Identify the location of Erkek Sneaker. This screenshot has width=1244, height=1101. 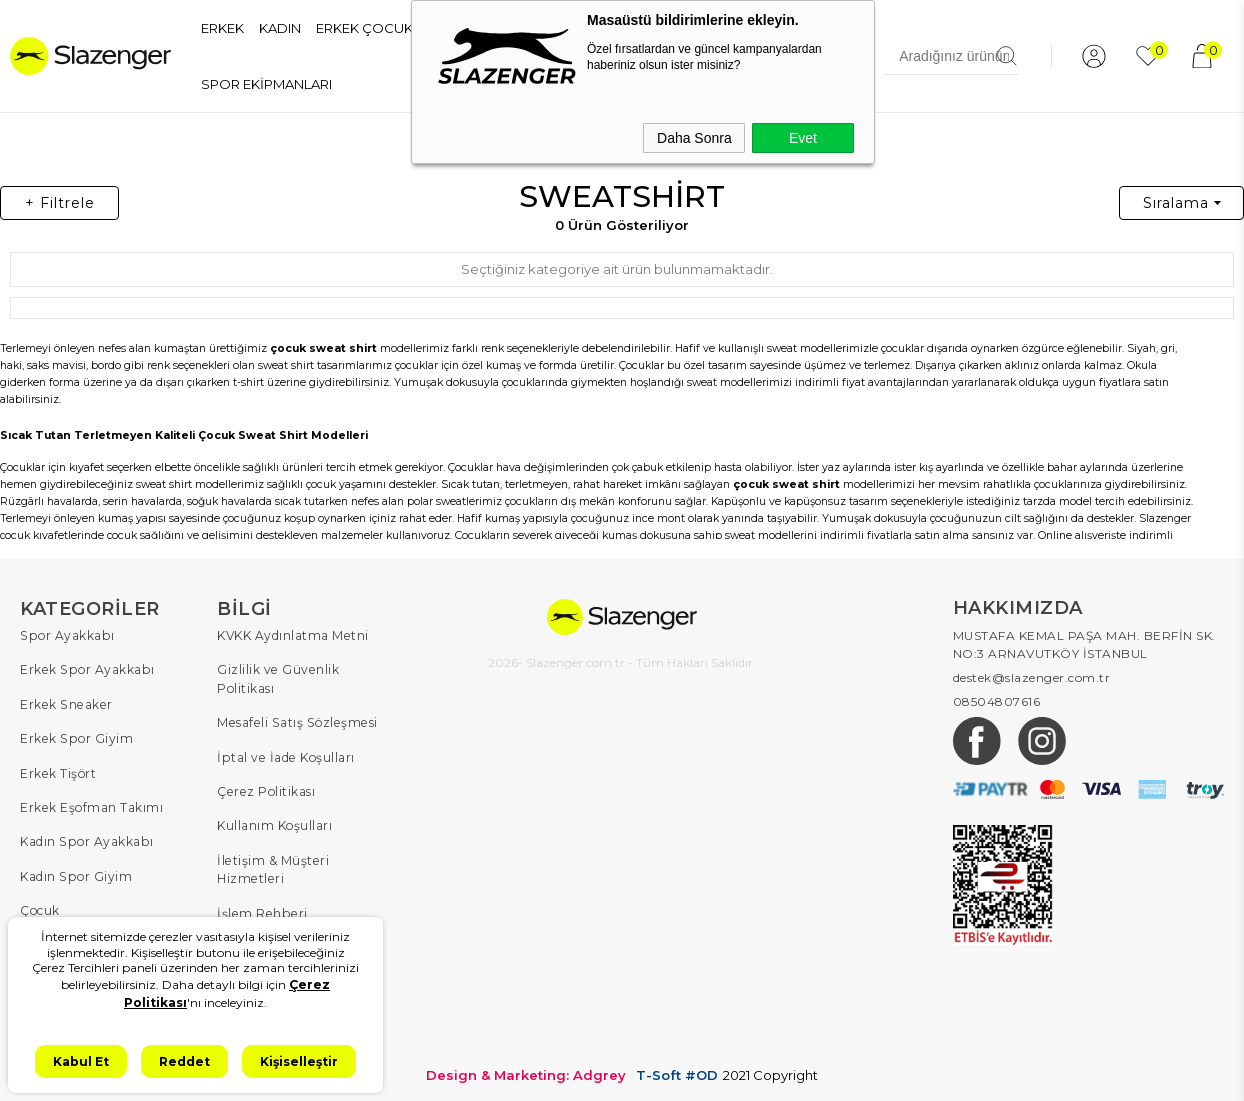
(64, 703).